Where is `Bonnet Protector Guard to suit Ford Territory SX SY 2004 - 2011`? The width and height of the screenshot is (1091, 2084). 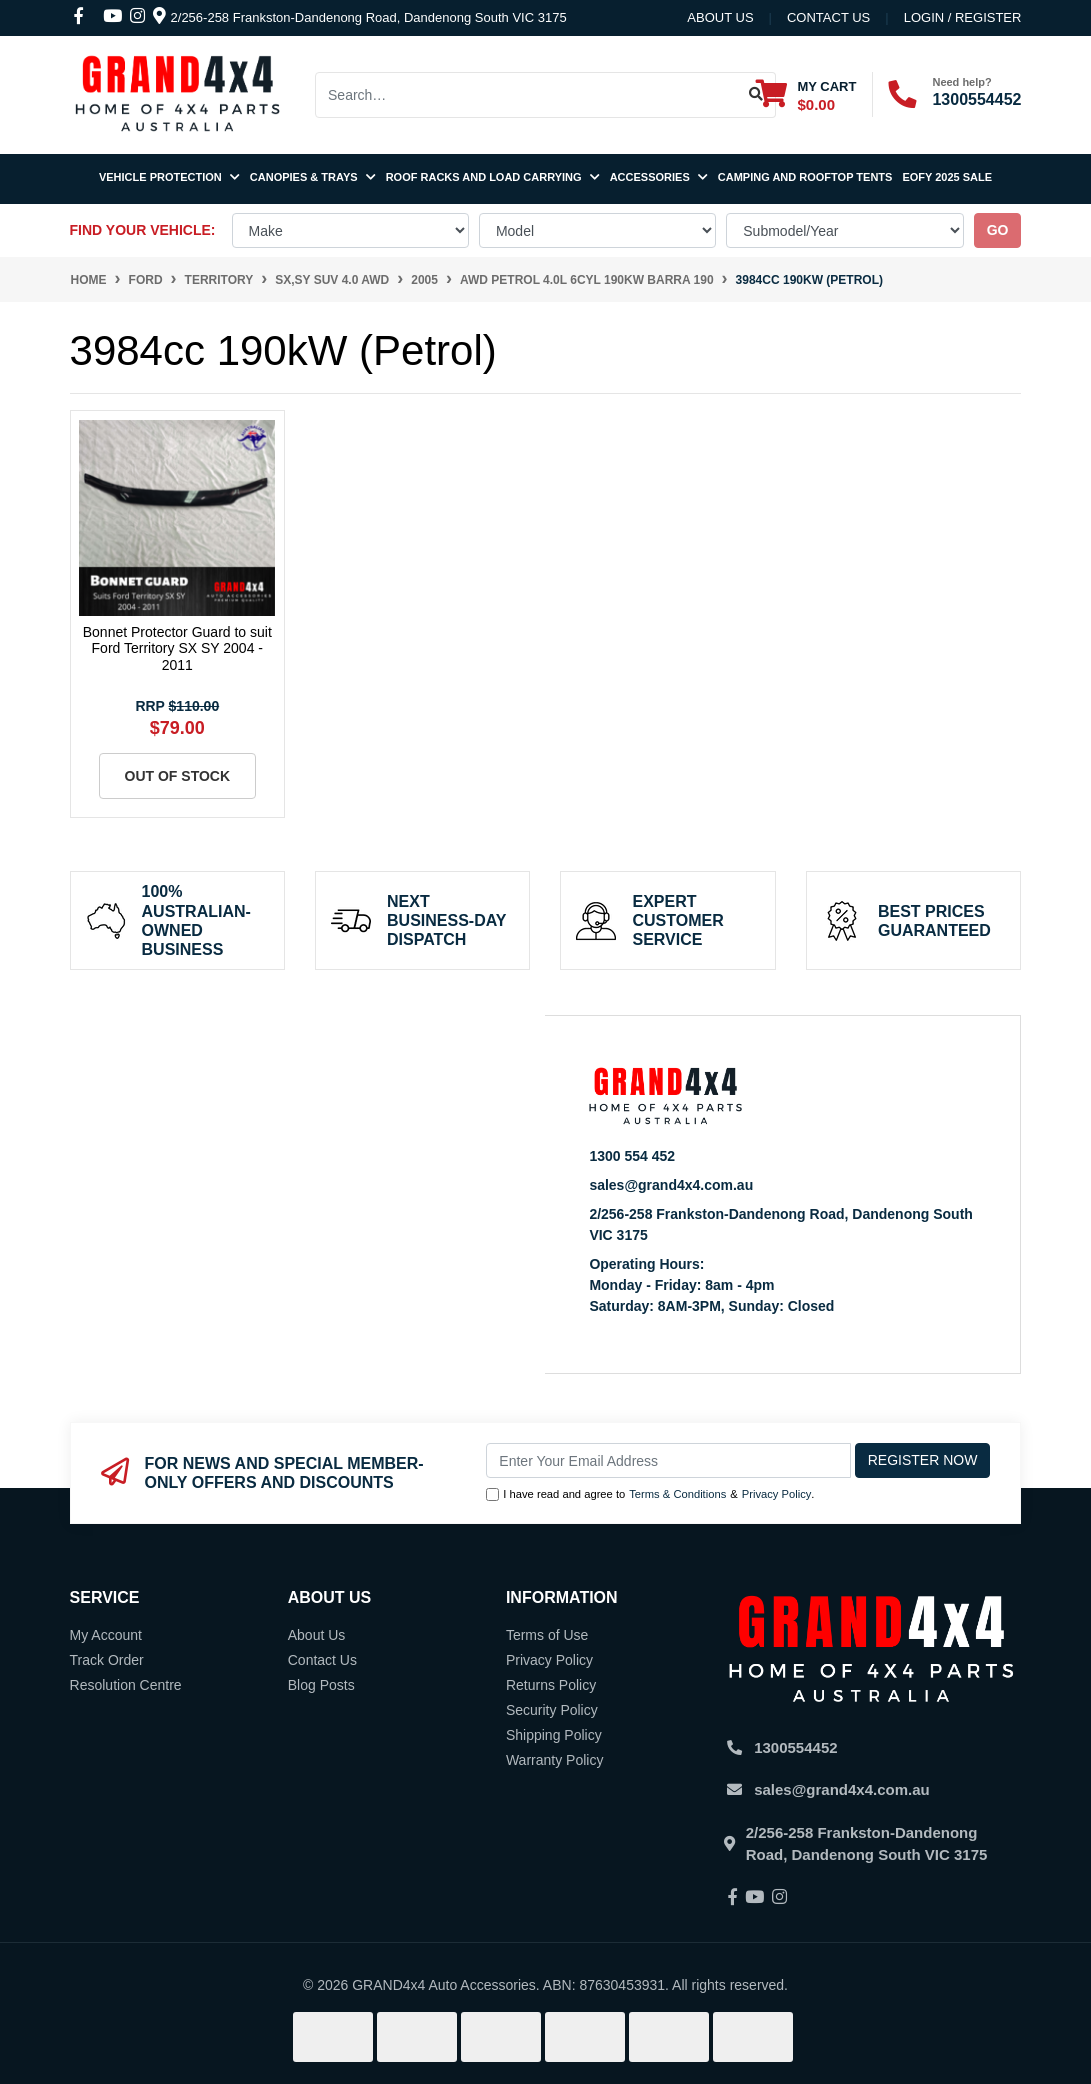
Bonnet Protector Guard to suit Ford Territory SX SY 2004 - 2011 is located at coordinates (177, 649).